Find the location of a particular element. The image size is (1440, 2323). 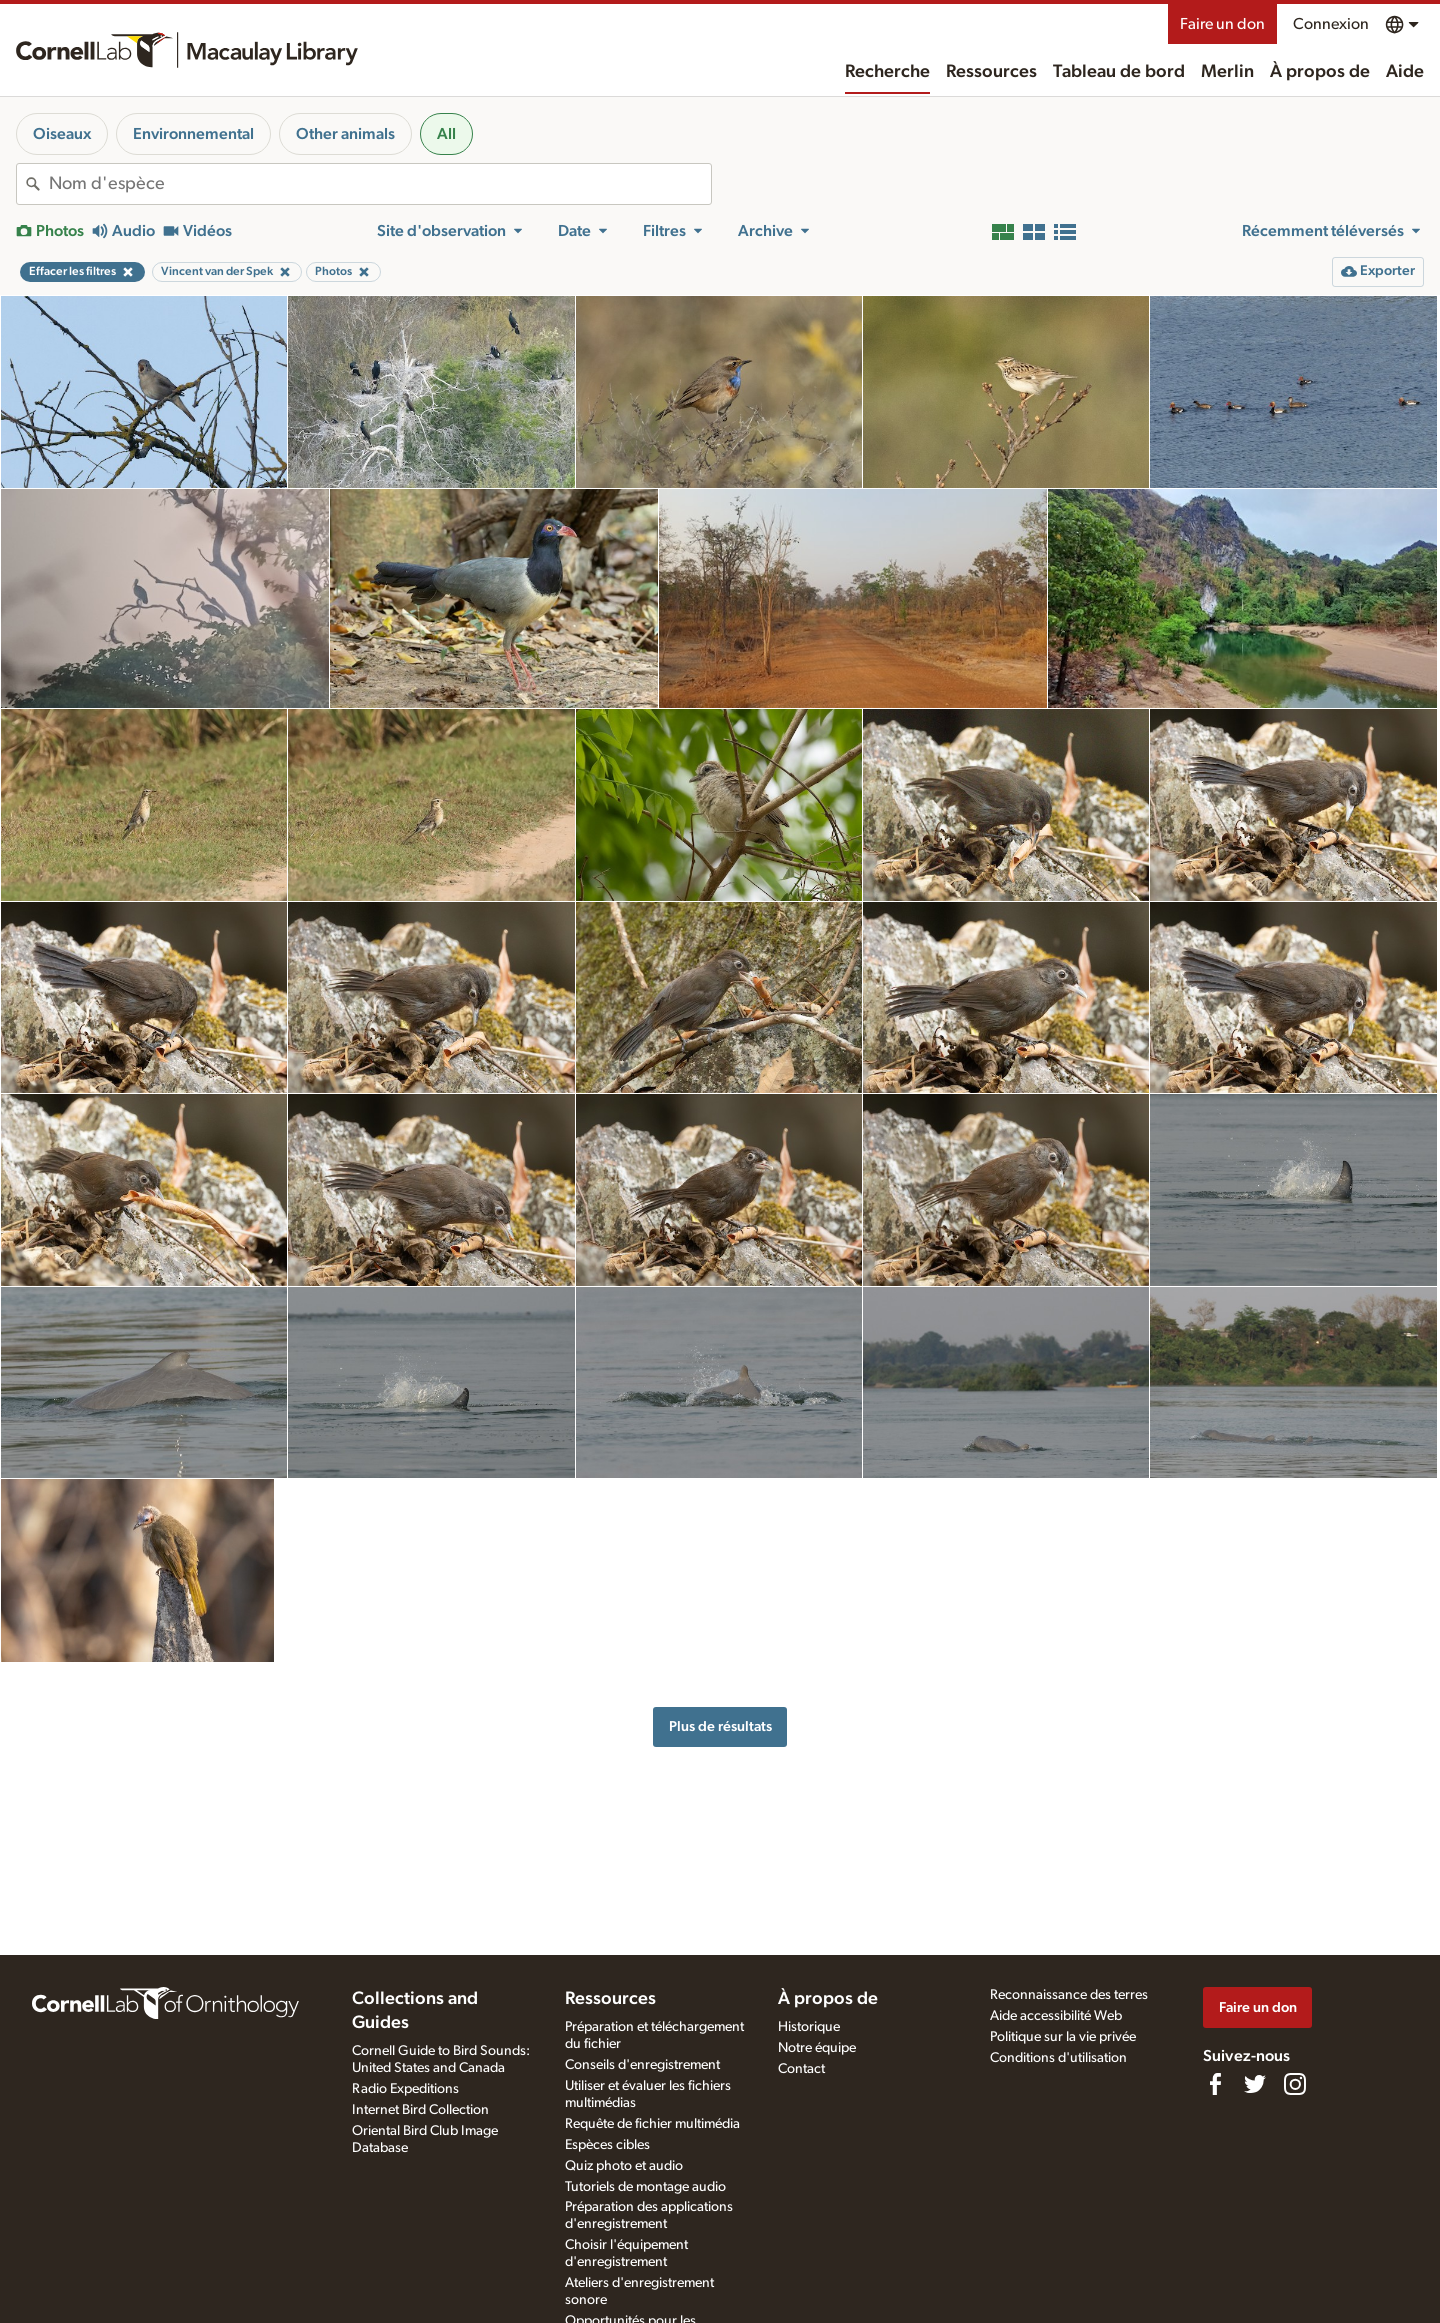

[Find us on Facebook] is located at coordinates (1215, 2084).